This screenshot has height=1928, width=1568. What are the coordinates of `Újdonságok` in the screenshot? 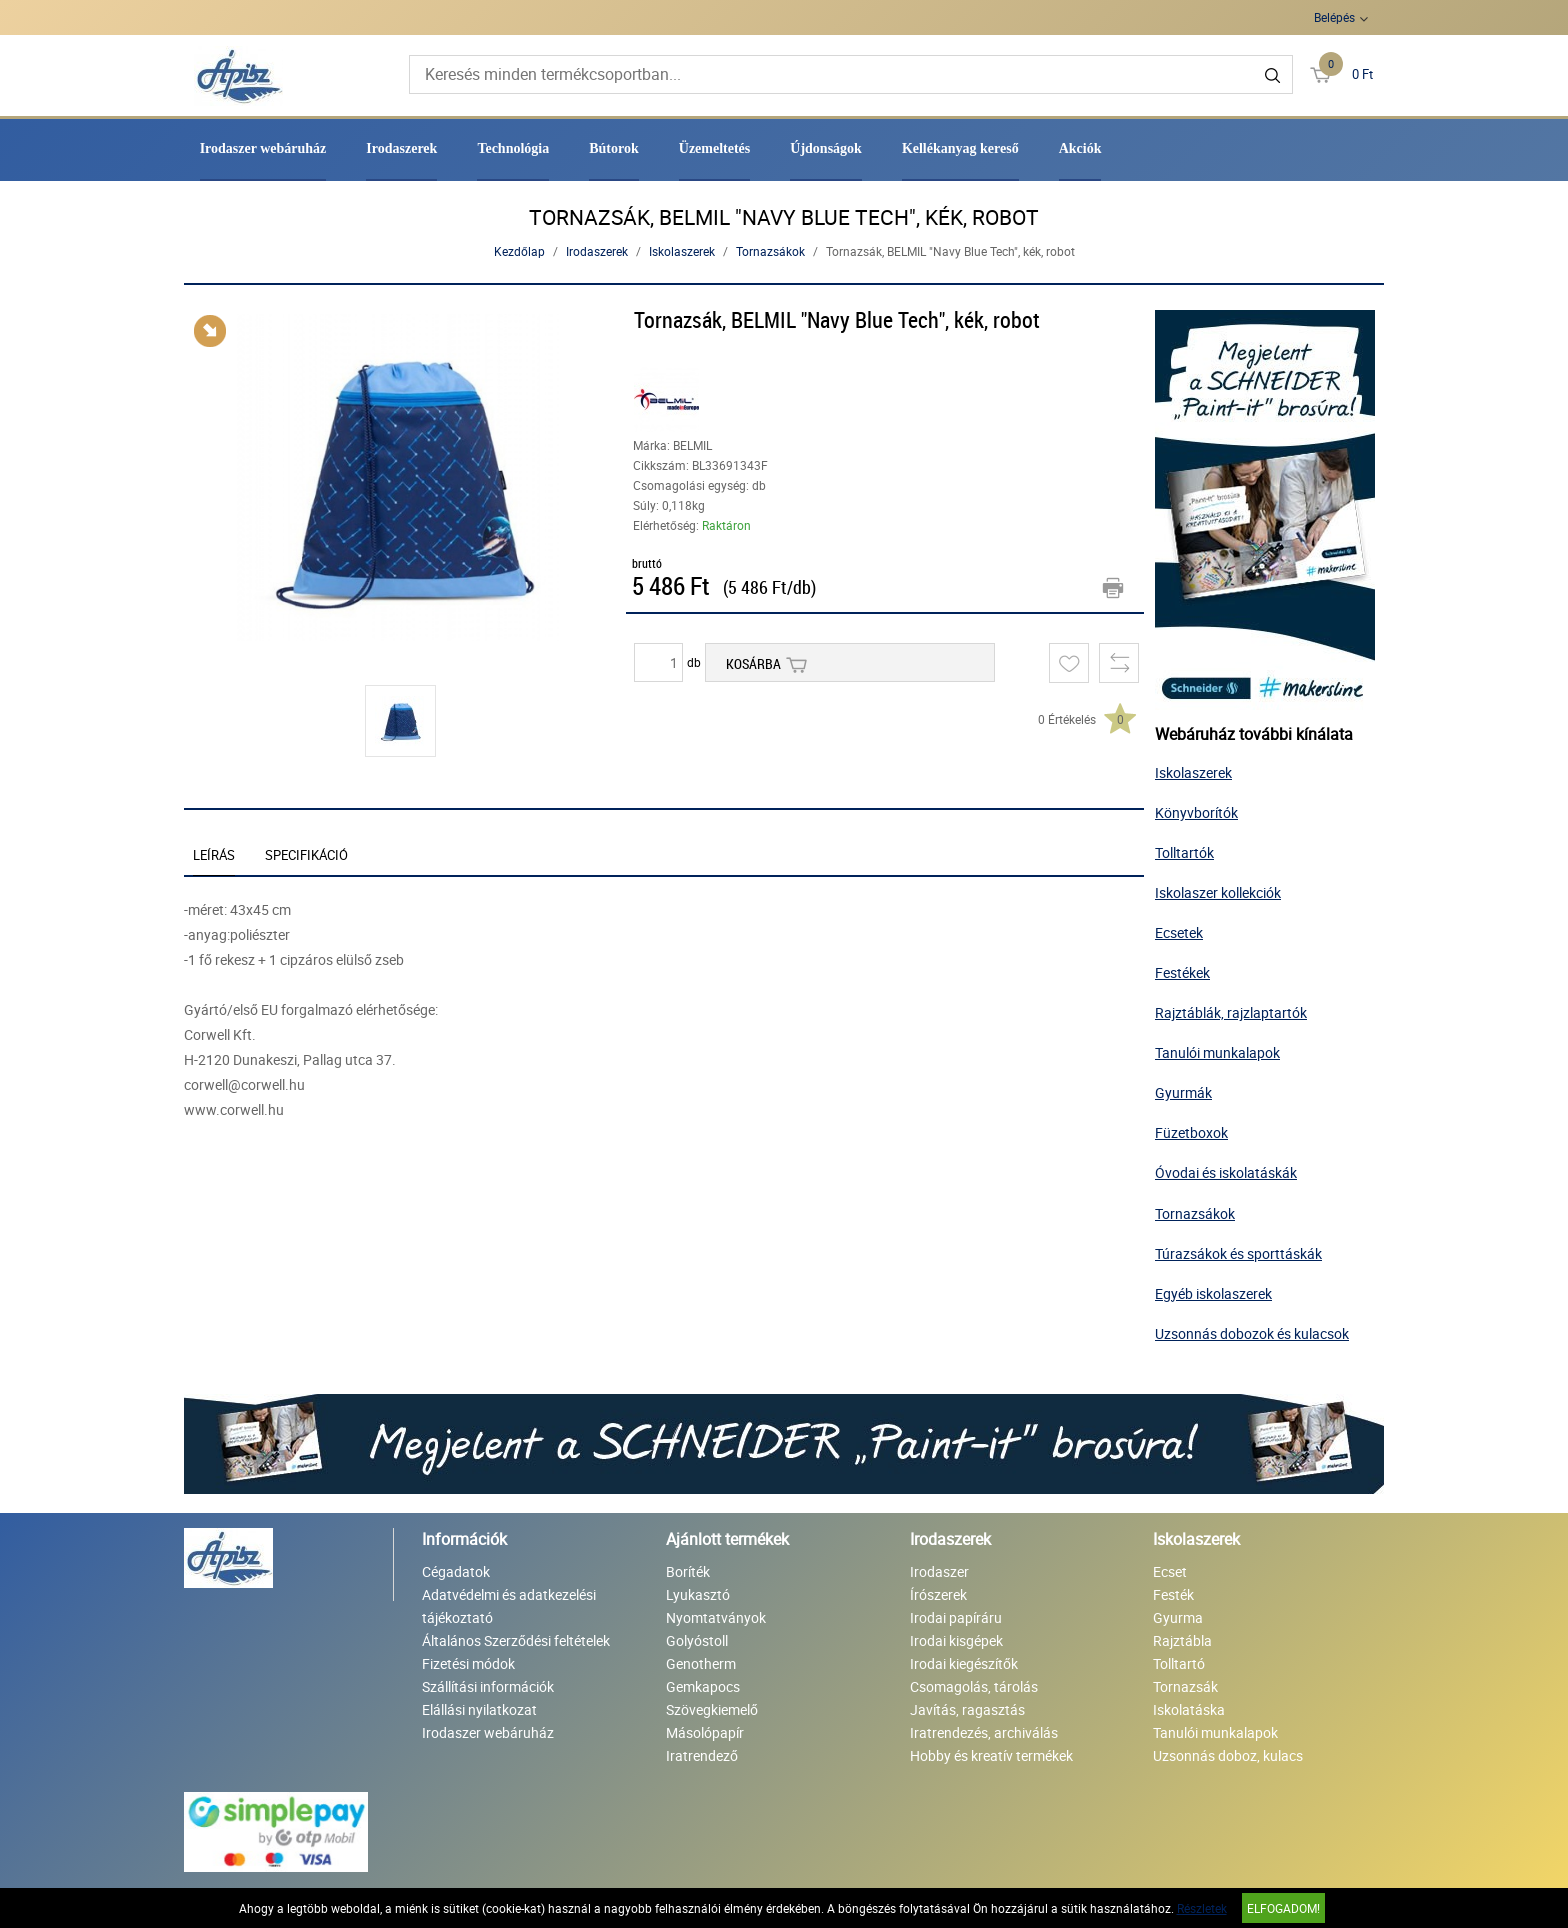 It's located at (826, 148).